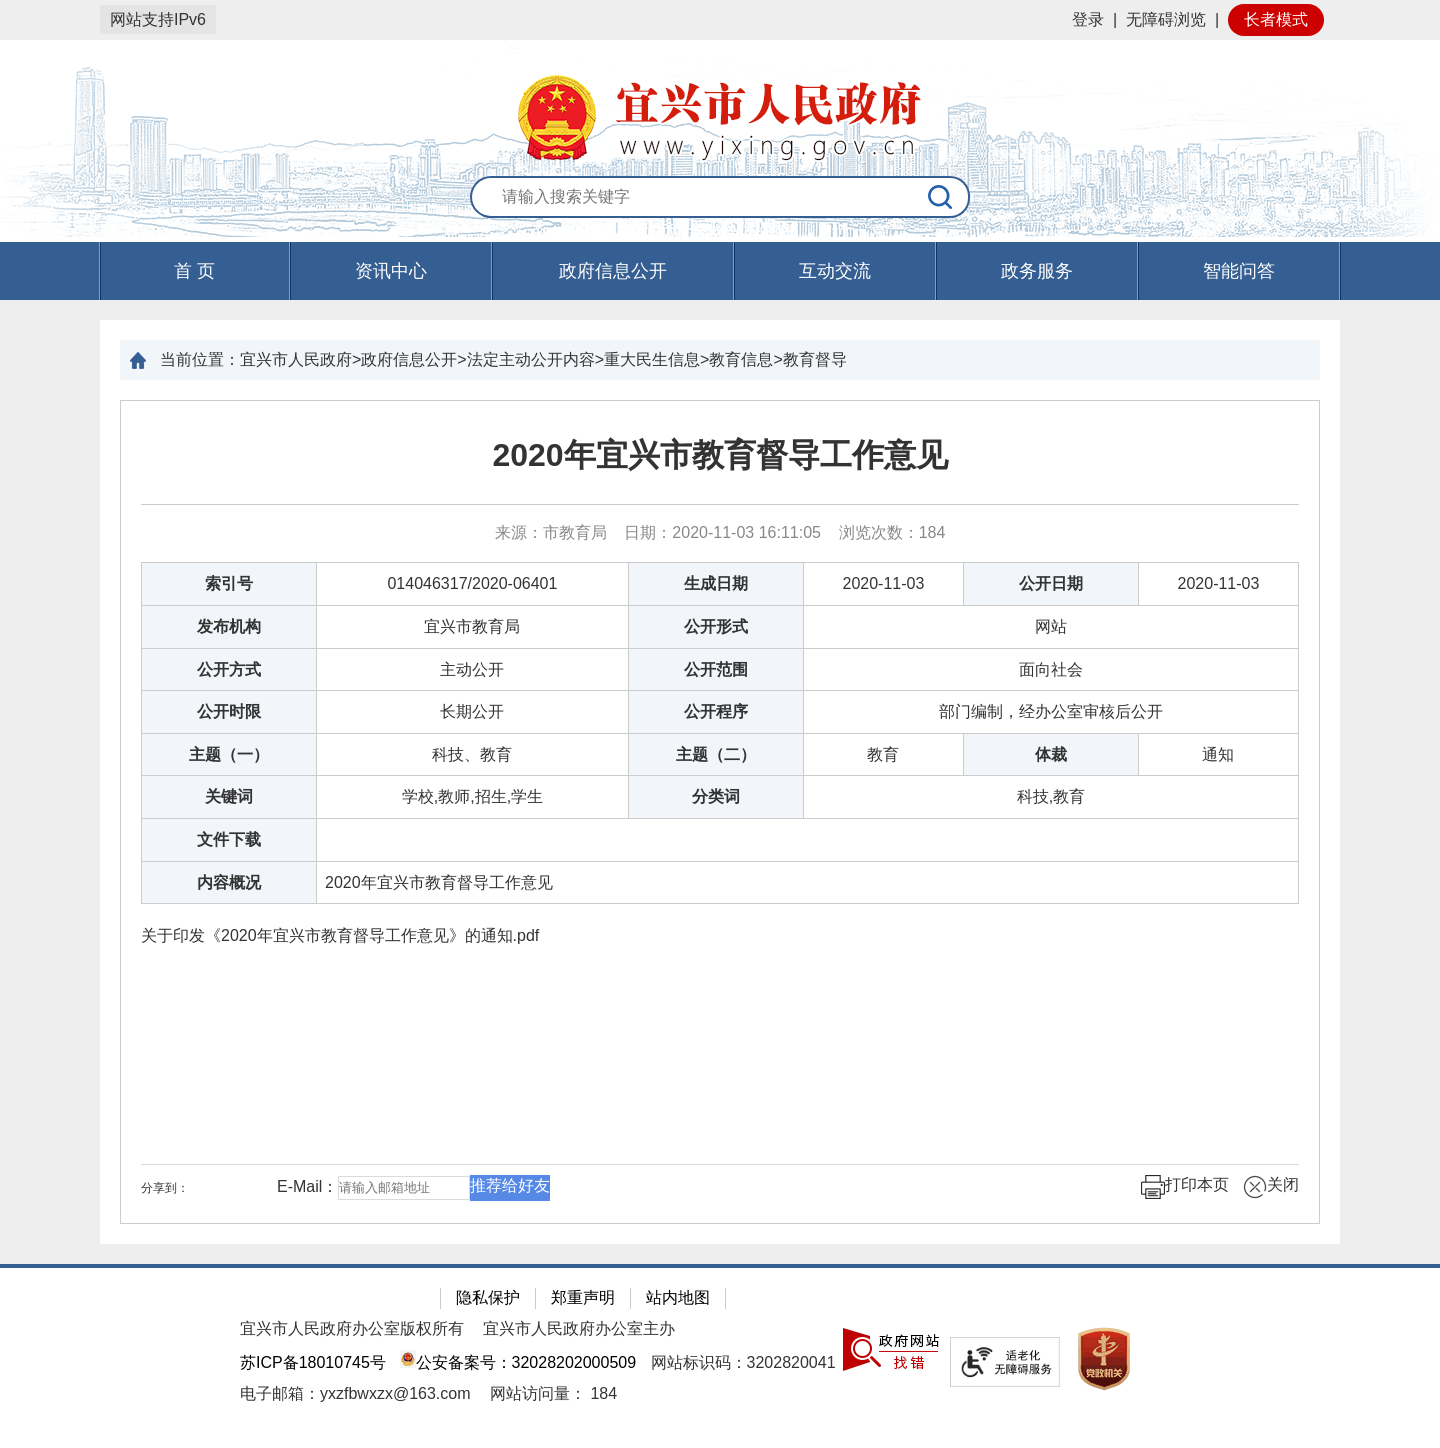 This screenshot has height=1448, width=1440. Describe the element at coordinates (1185, 1187) in the screenshot. I see `打印本页` at that location.